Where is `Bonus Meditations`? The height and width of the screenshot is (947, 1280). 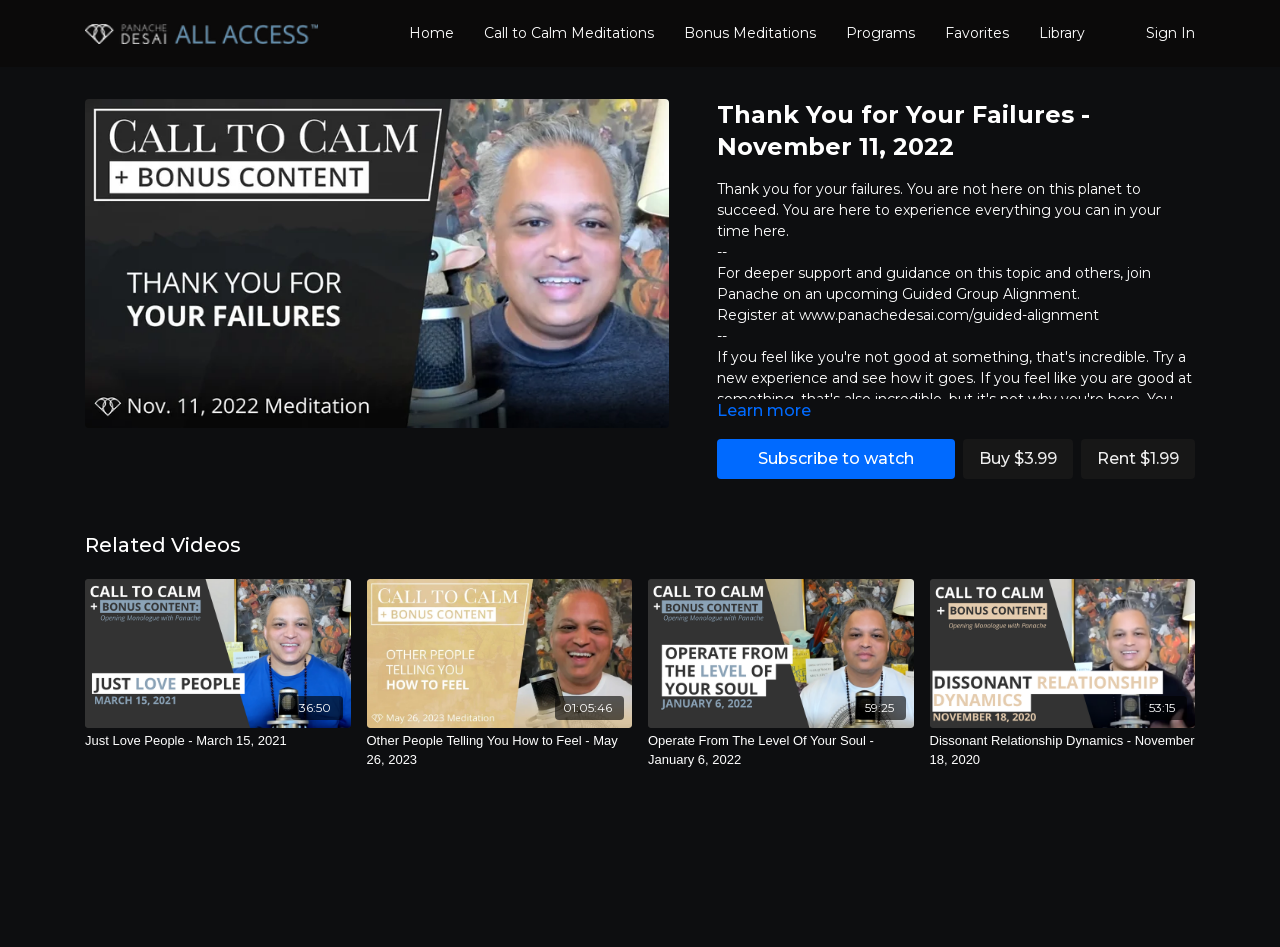 Bonus Meditations is located at coordinates (750, 33).